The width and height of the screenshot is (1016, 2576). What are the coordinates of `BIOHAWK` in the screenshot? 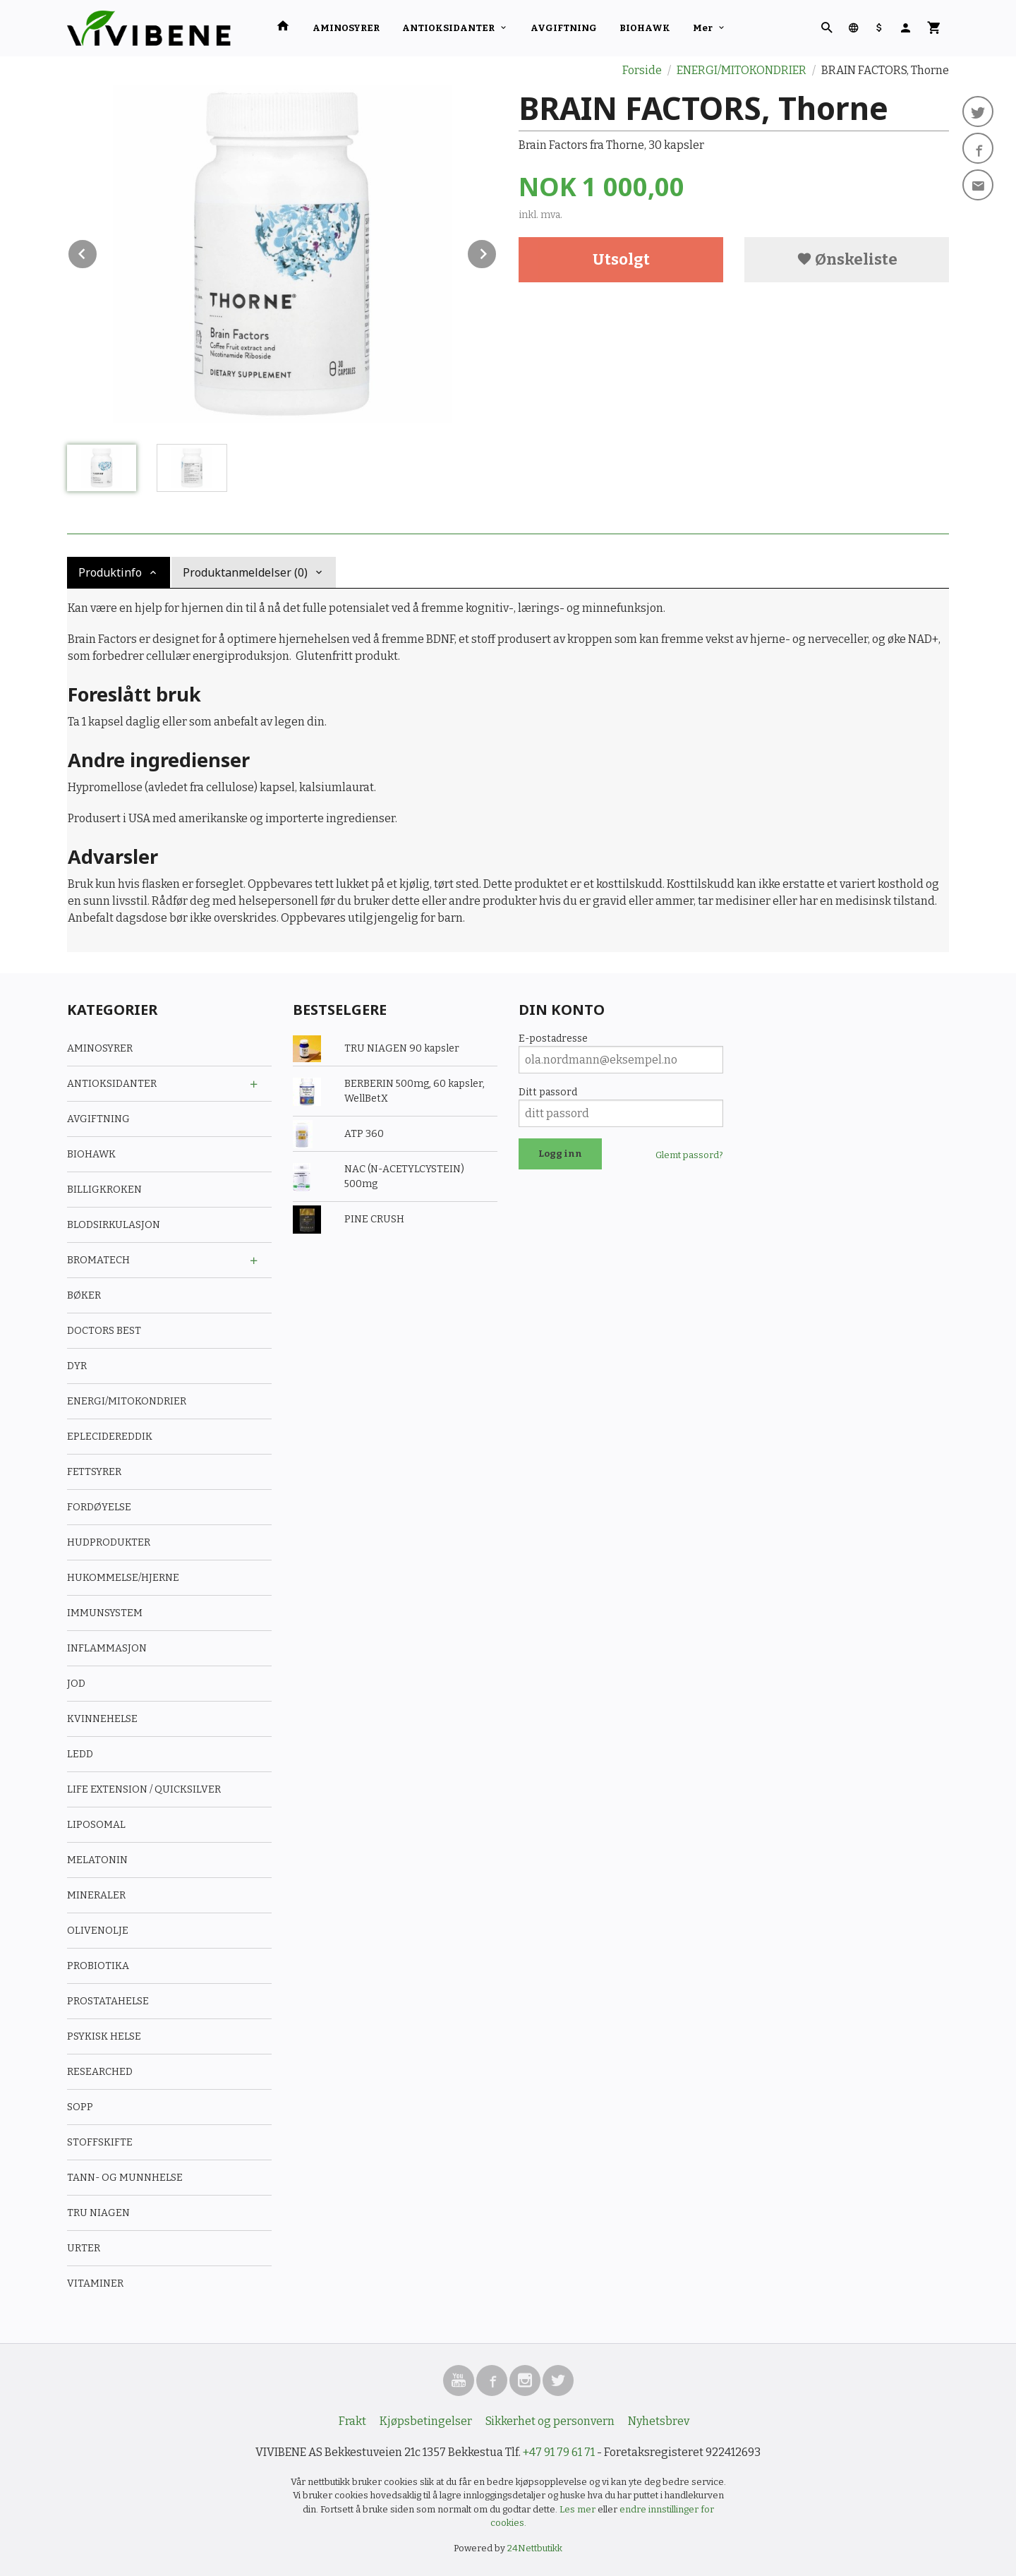 It's located at (644, 28).